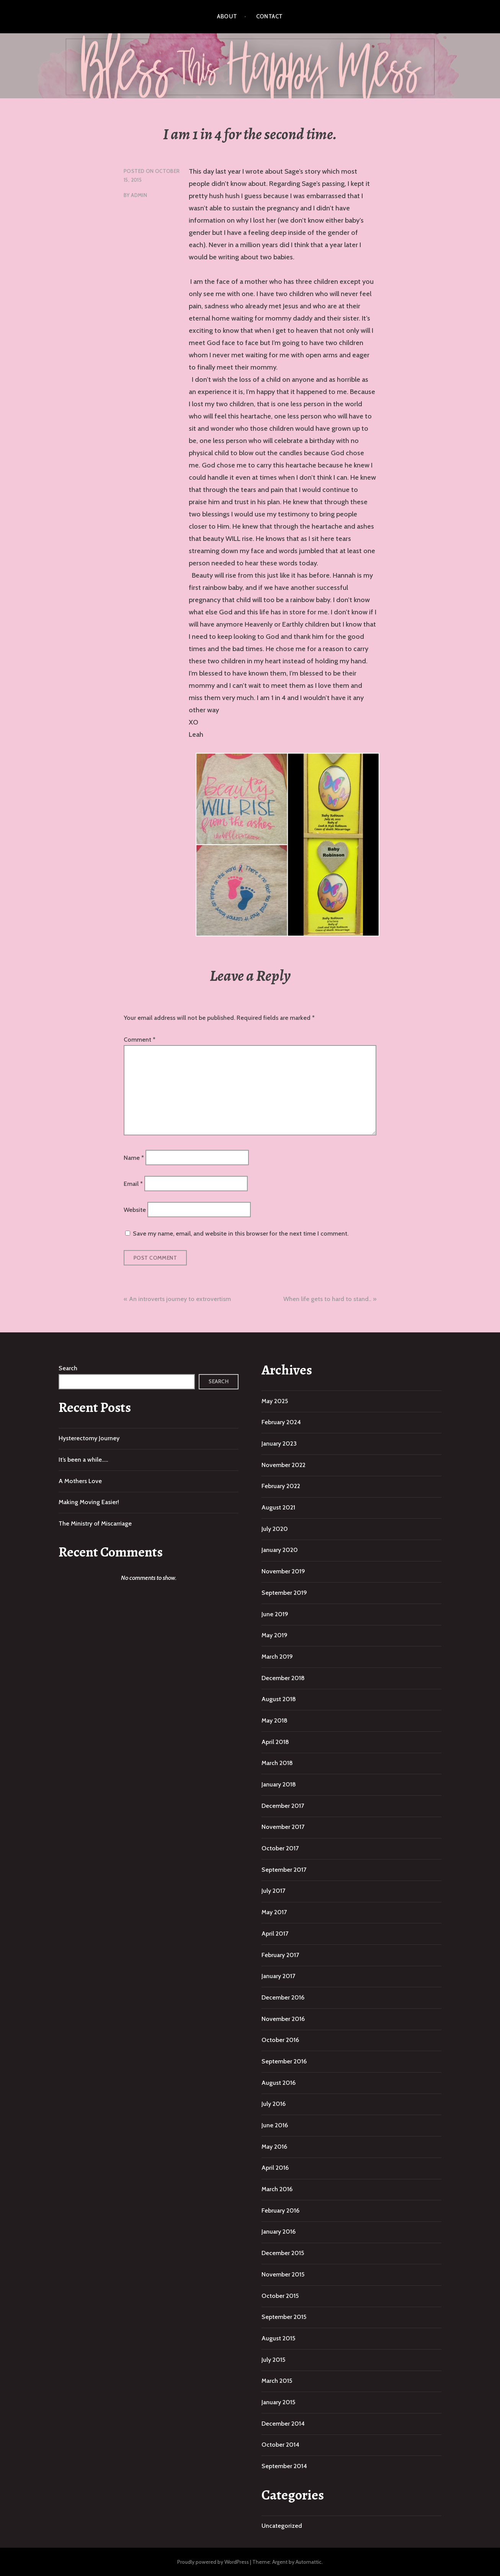 The height and width of the screenshot is (2576, 500). Describe the element at coordinates (68, 1368) in the screenshot. I see `Search` at that location.